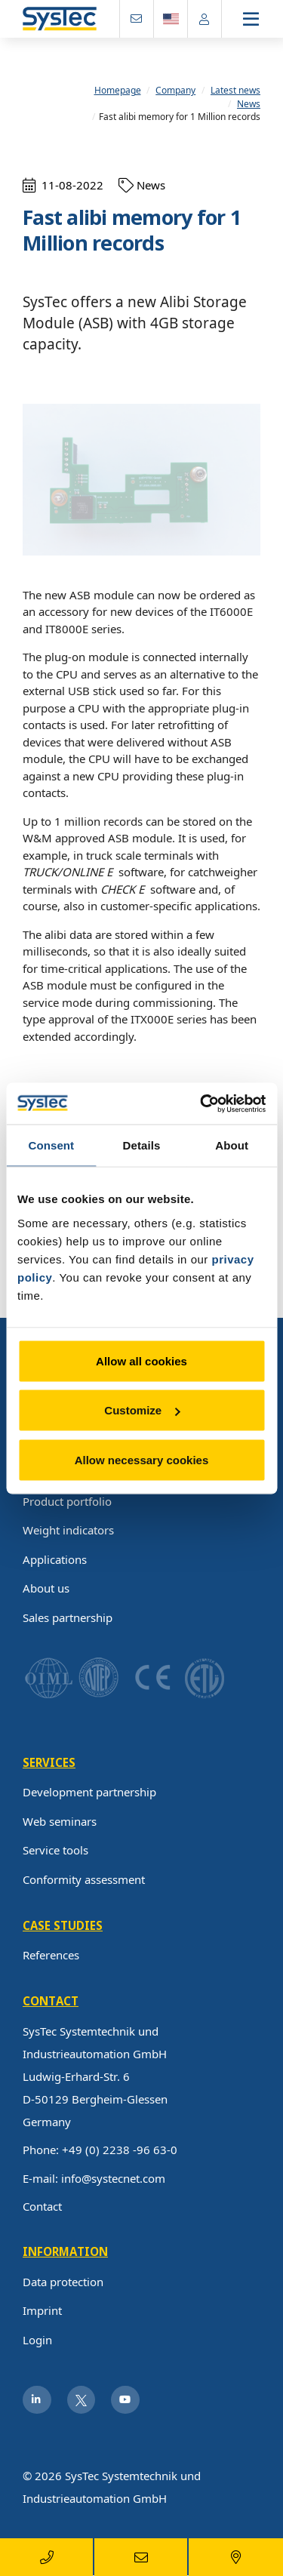 This screenshot has width=283, height=2576. I want to click on [Usercentrics Cookiebot - opens in a new window], so click(201, 1103).